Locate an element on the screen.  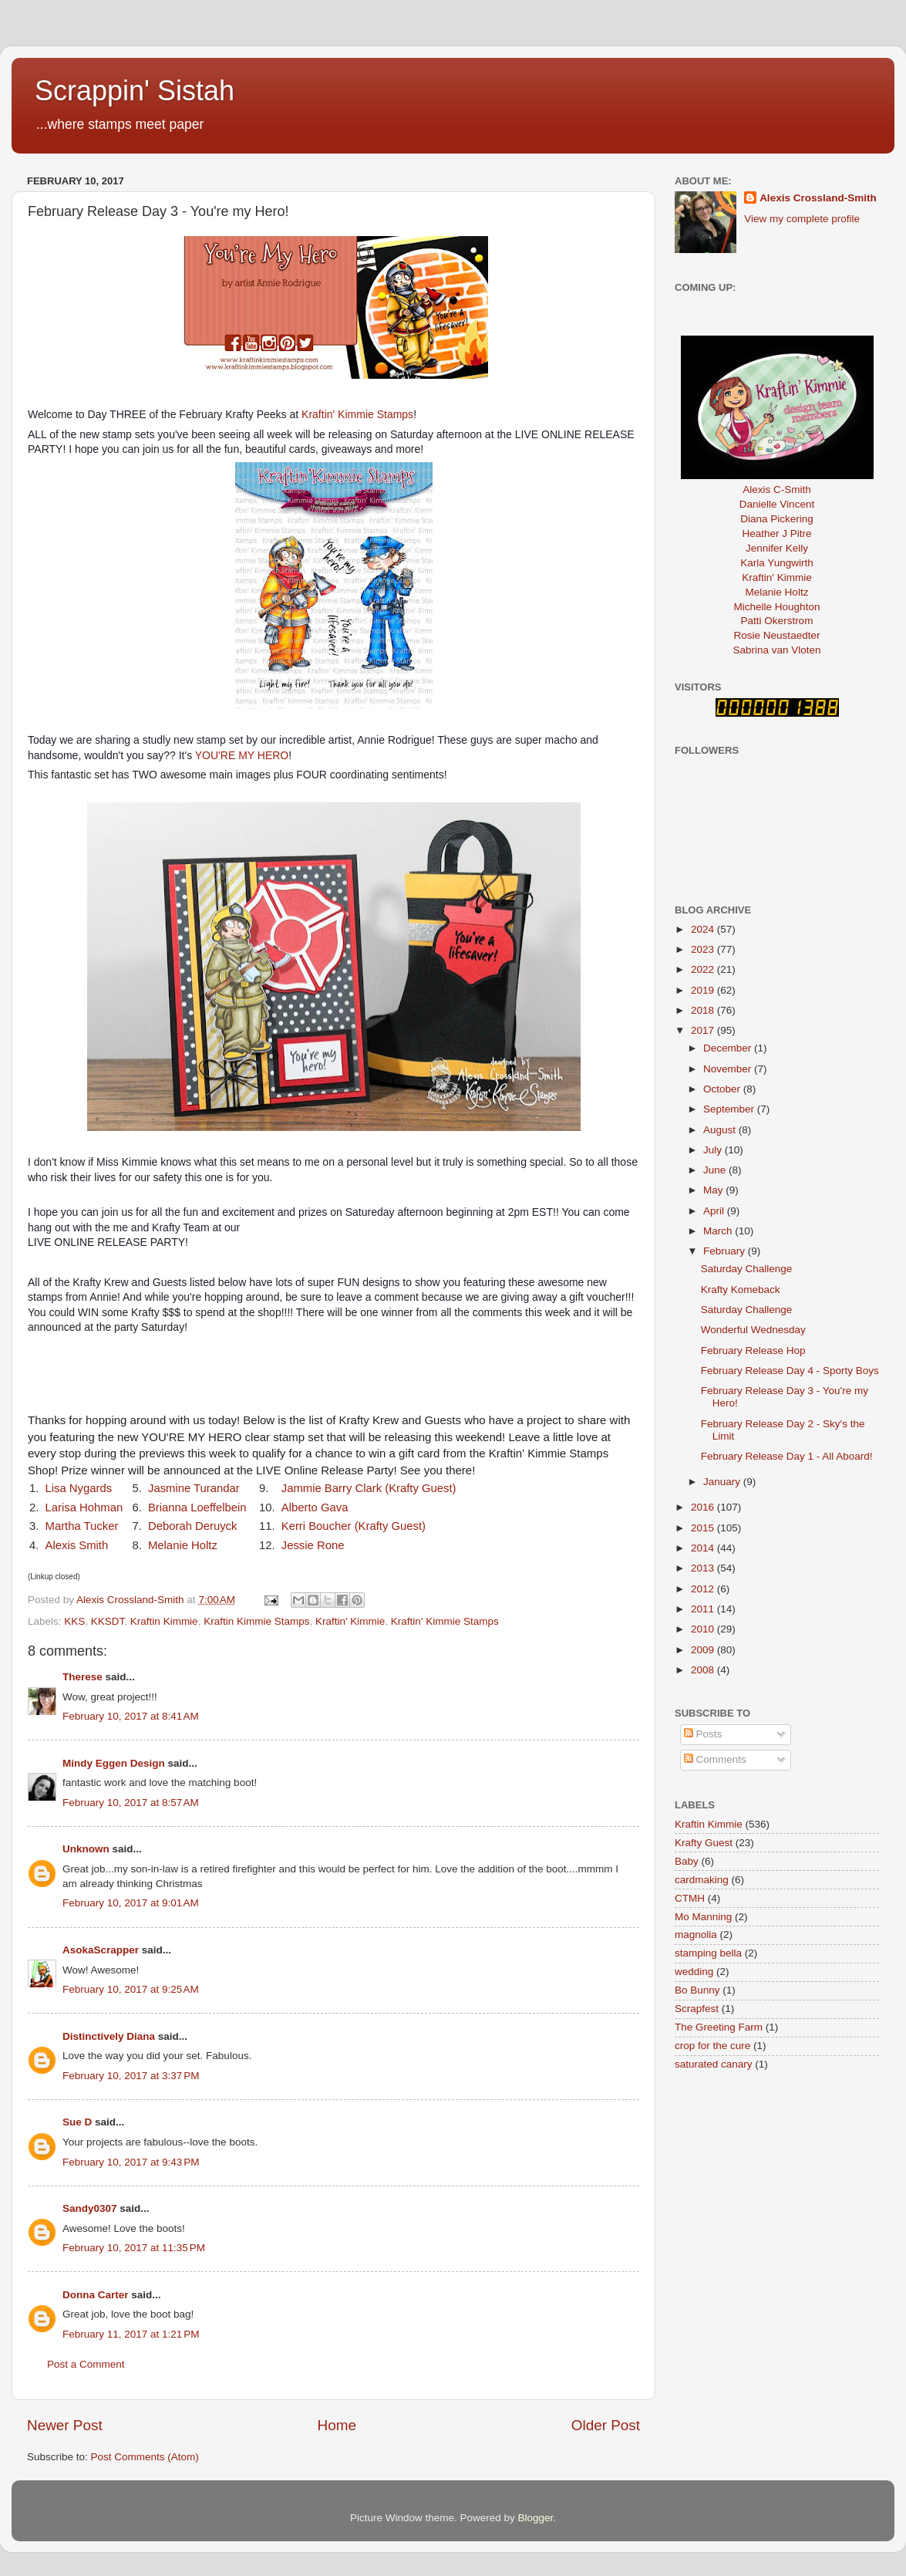
May is located at coordinates (714, 1190).